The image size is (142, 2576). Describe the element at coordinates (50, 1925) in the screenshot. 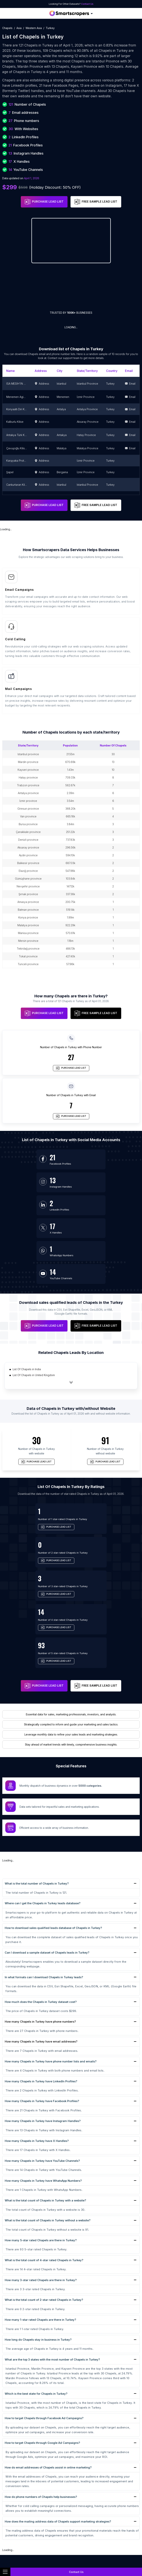

I see `How many Chapels in Turkey have phone number lists and emails?` at that location.